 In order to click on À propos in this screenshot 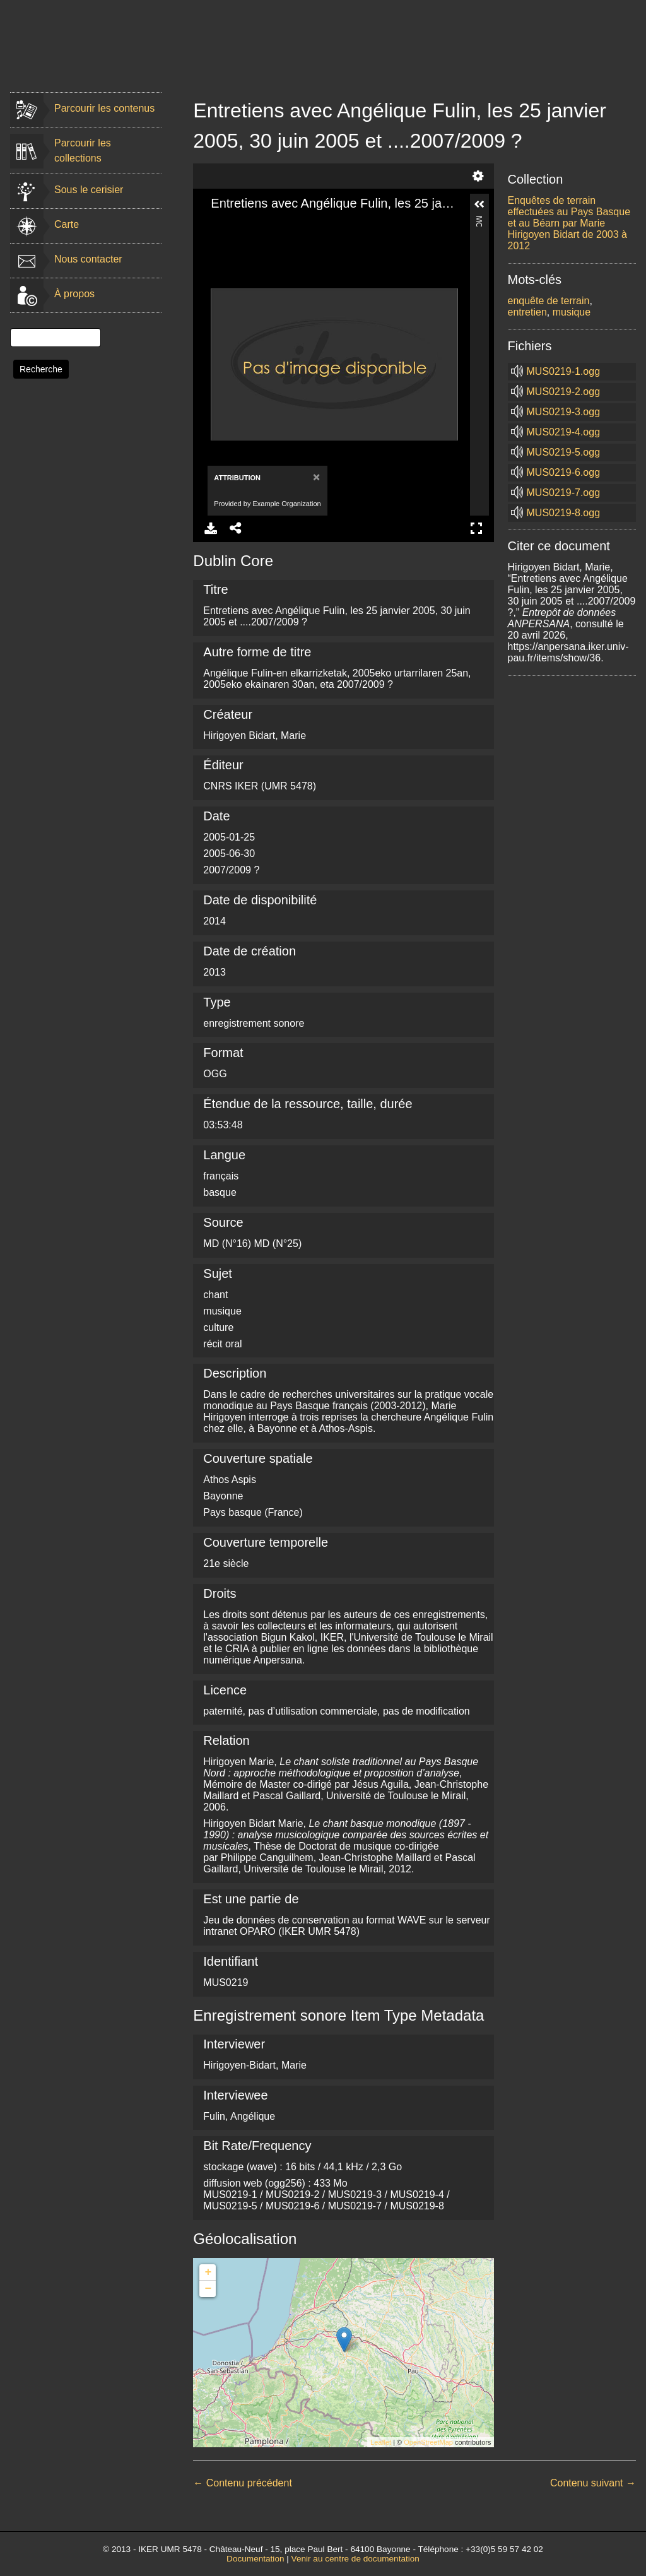, I will do `click(74, 293)`.